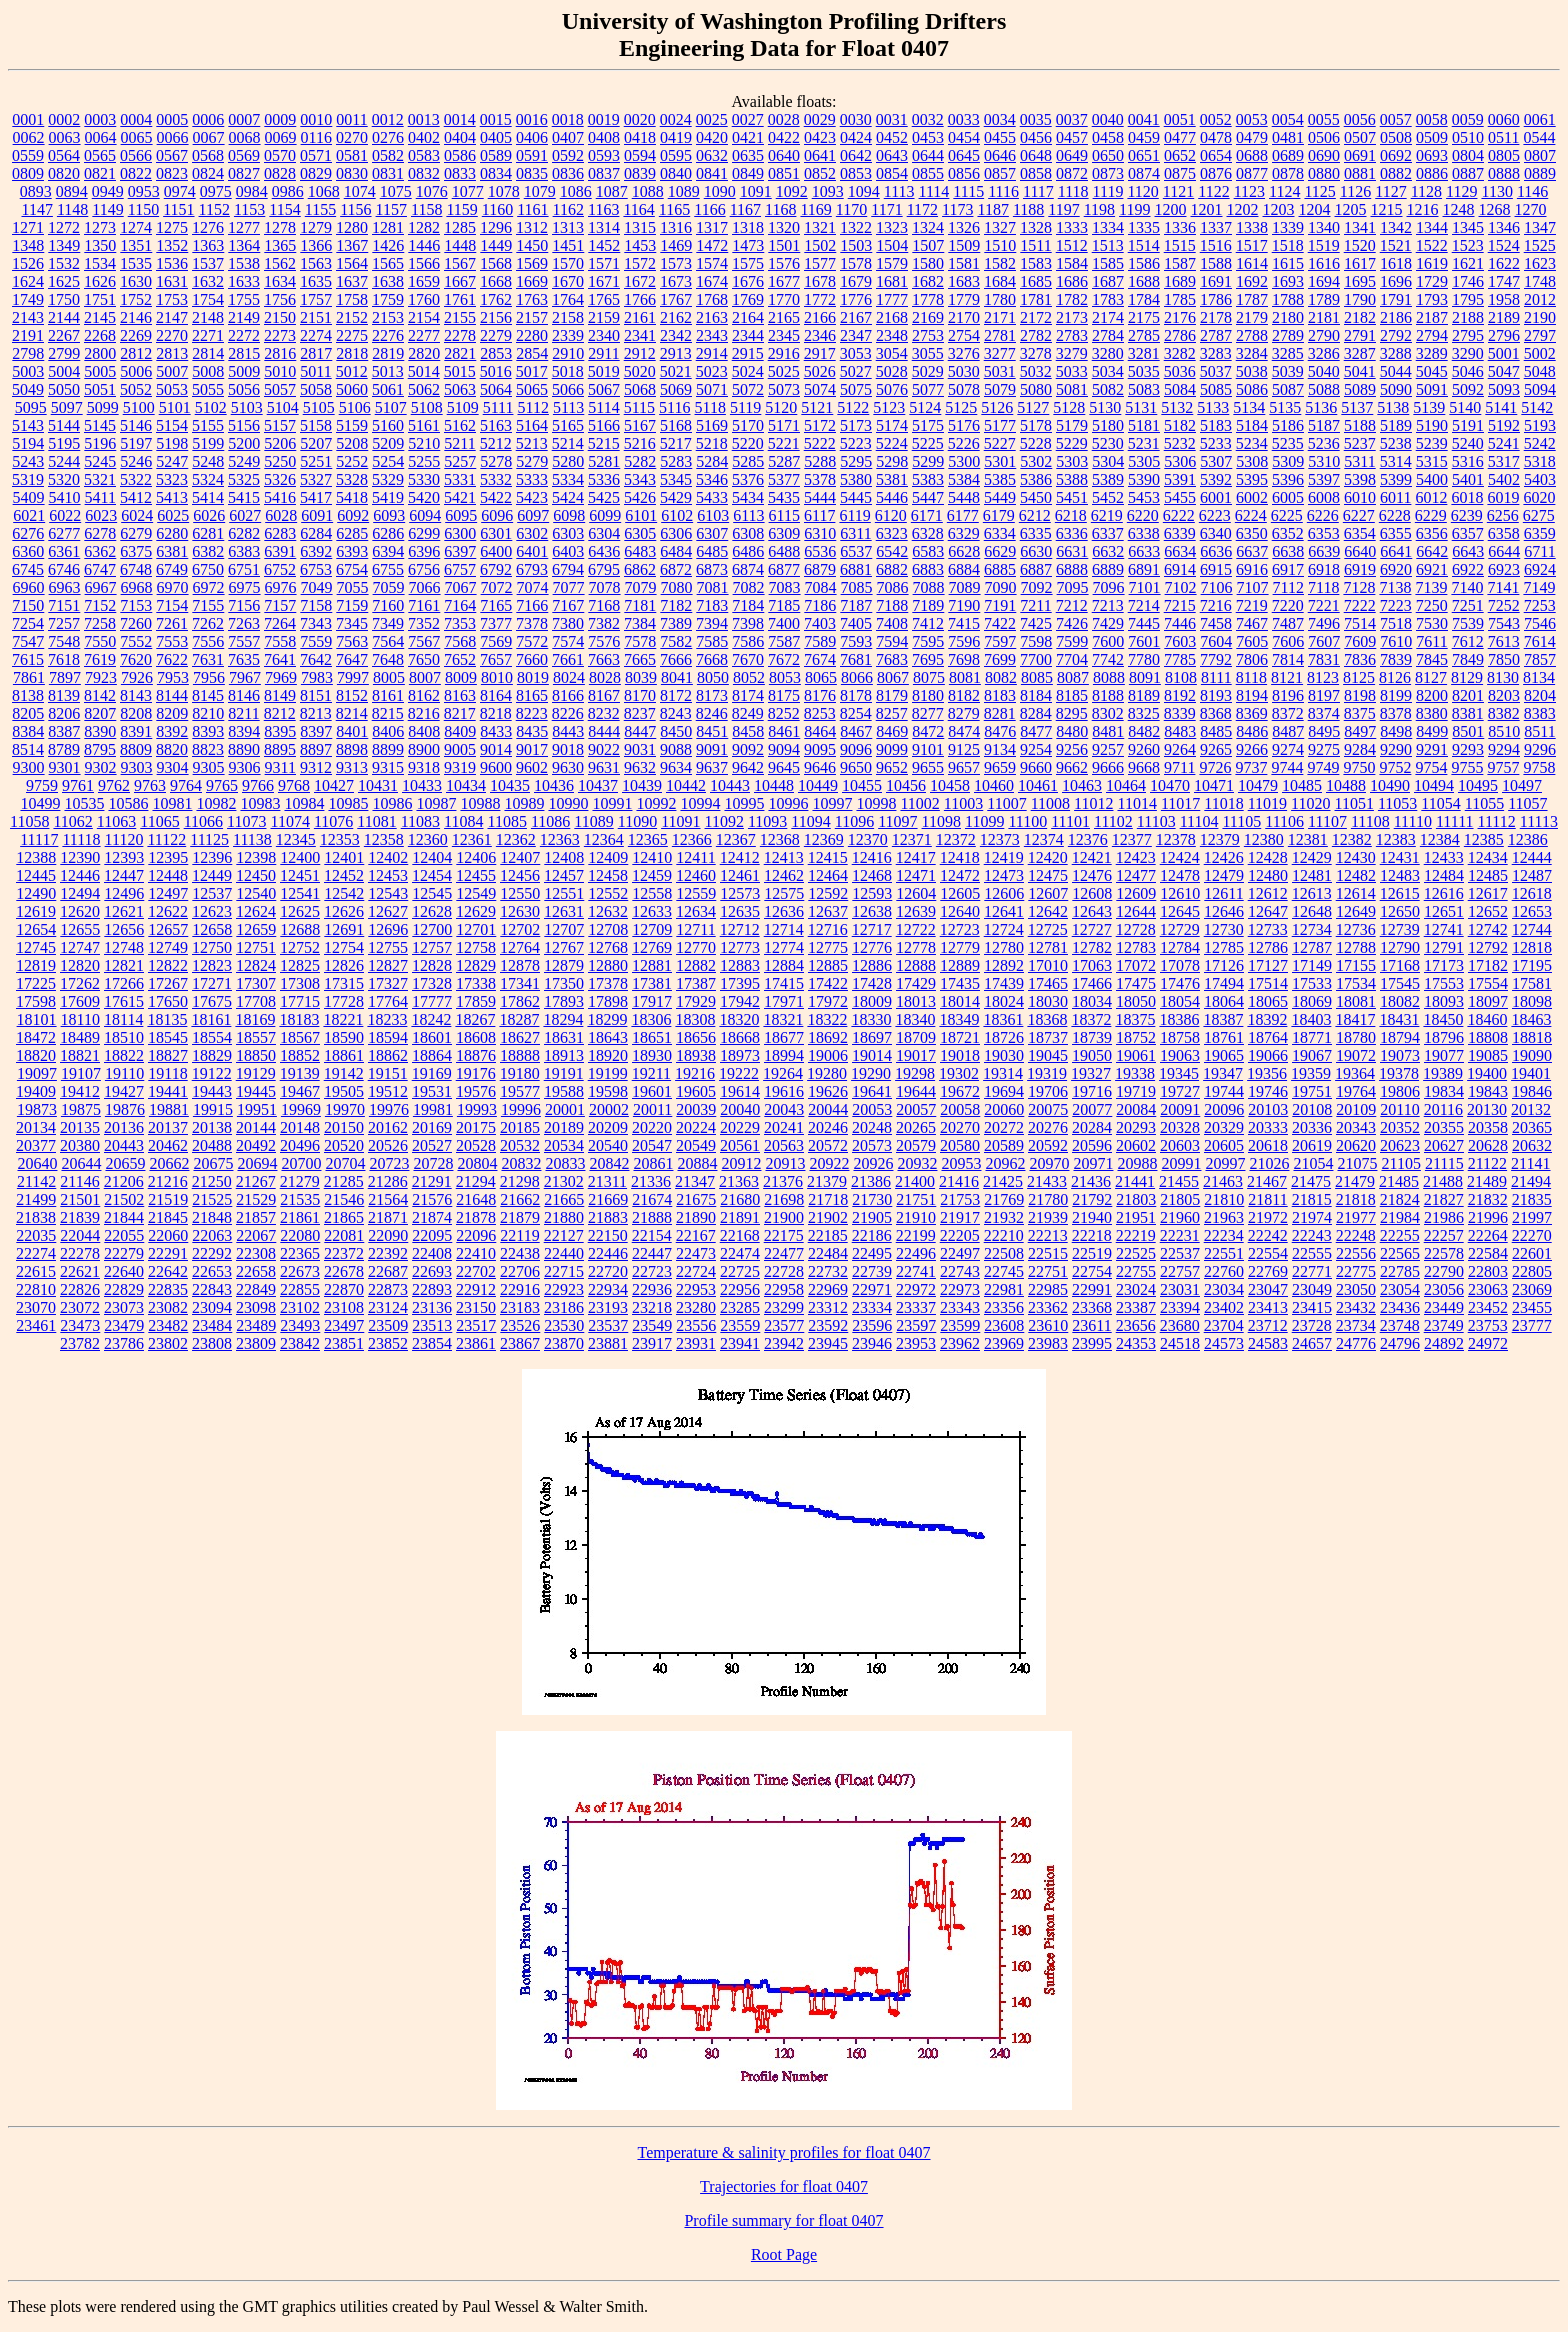  What do you see at coordinates (748, 335) in the screenshot?
I see `2344` at bounding box center [748, 335].